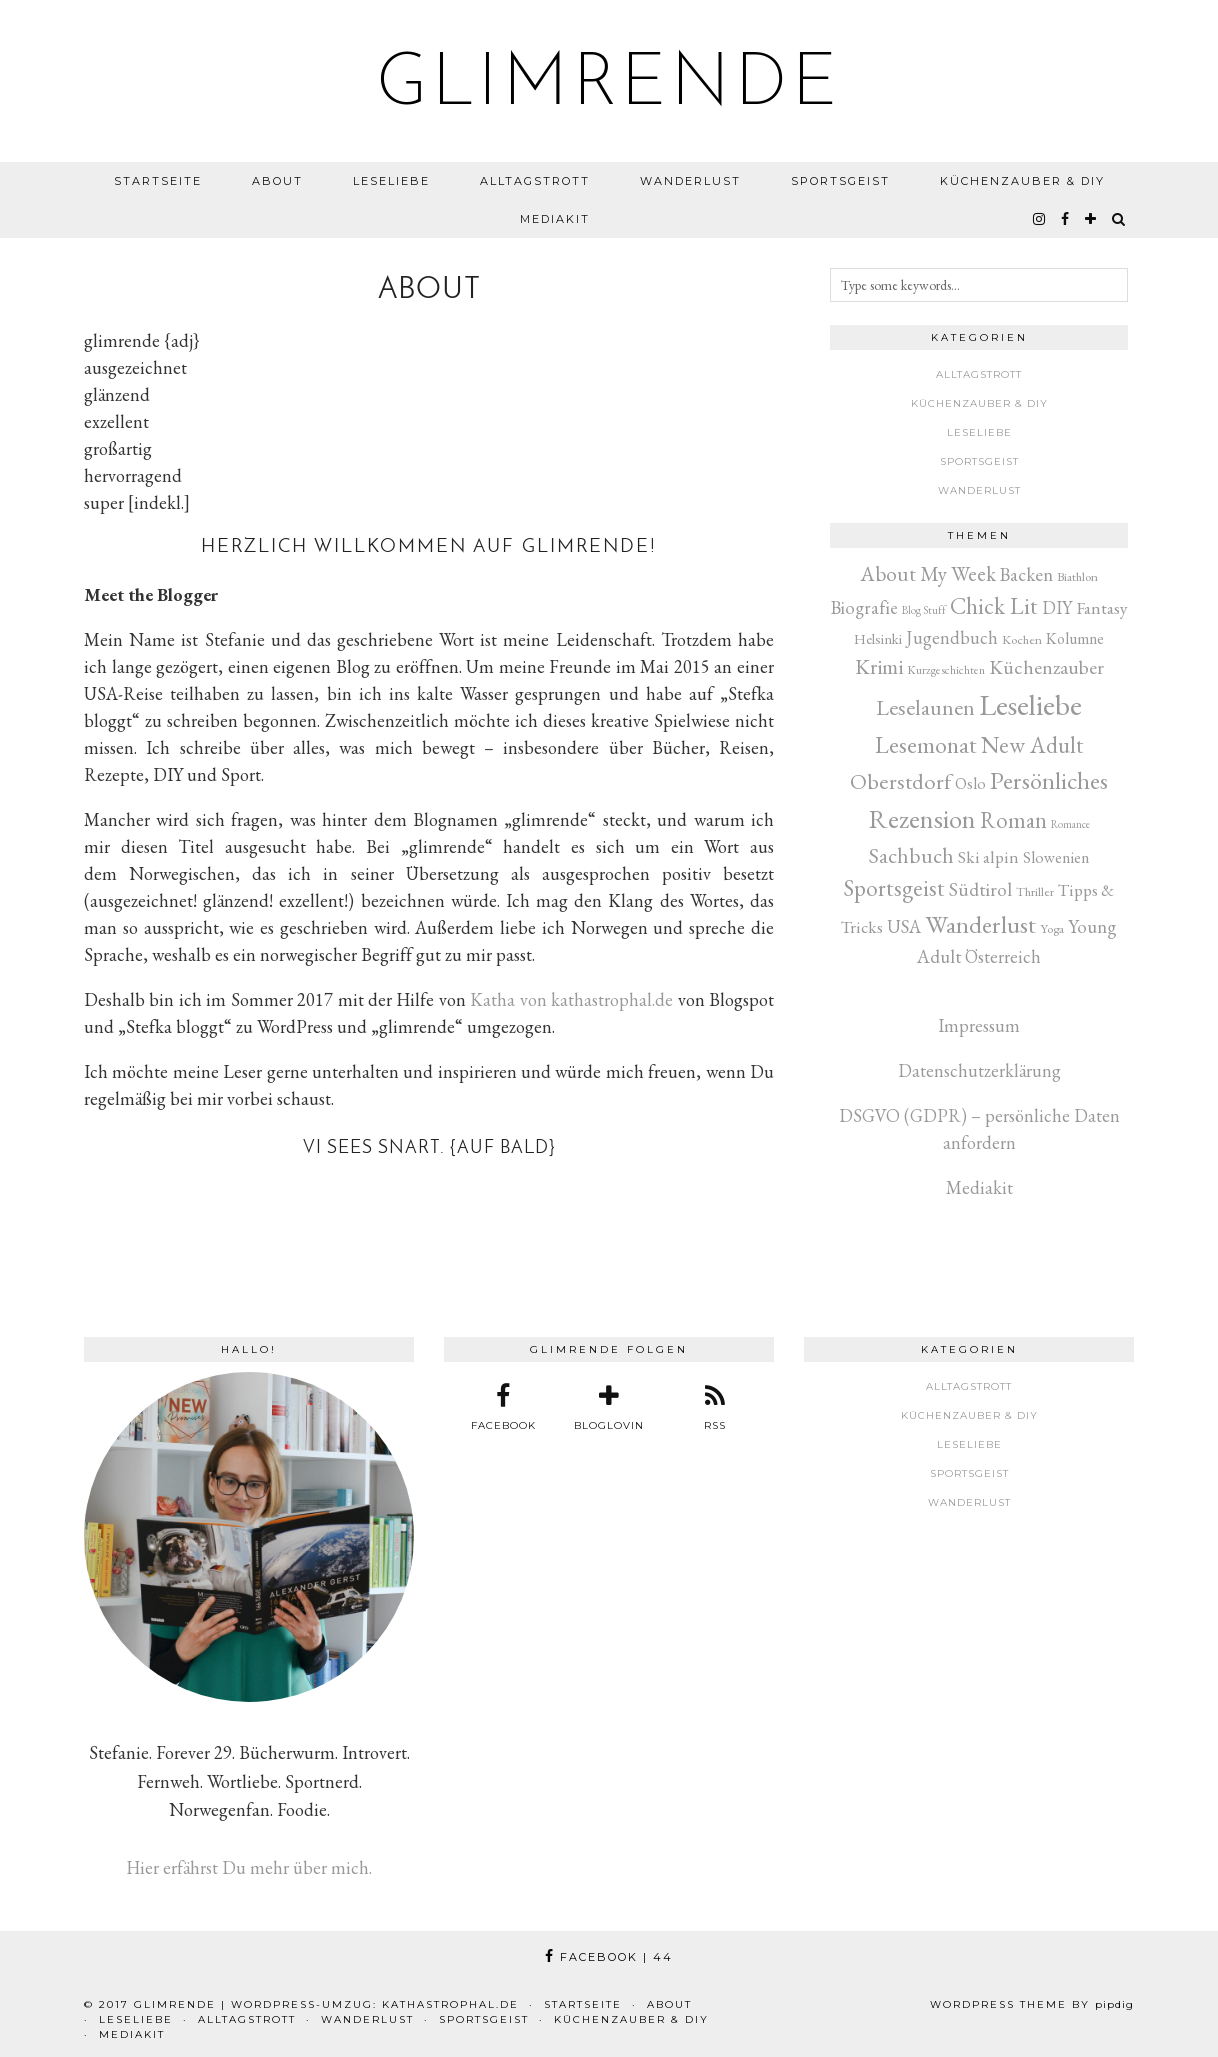 The width and height of the screenshot is (1218, 2057). I want to click on New Adult [New Adult (81 Einträge)], so click(1032, 745).